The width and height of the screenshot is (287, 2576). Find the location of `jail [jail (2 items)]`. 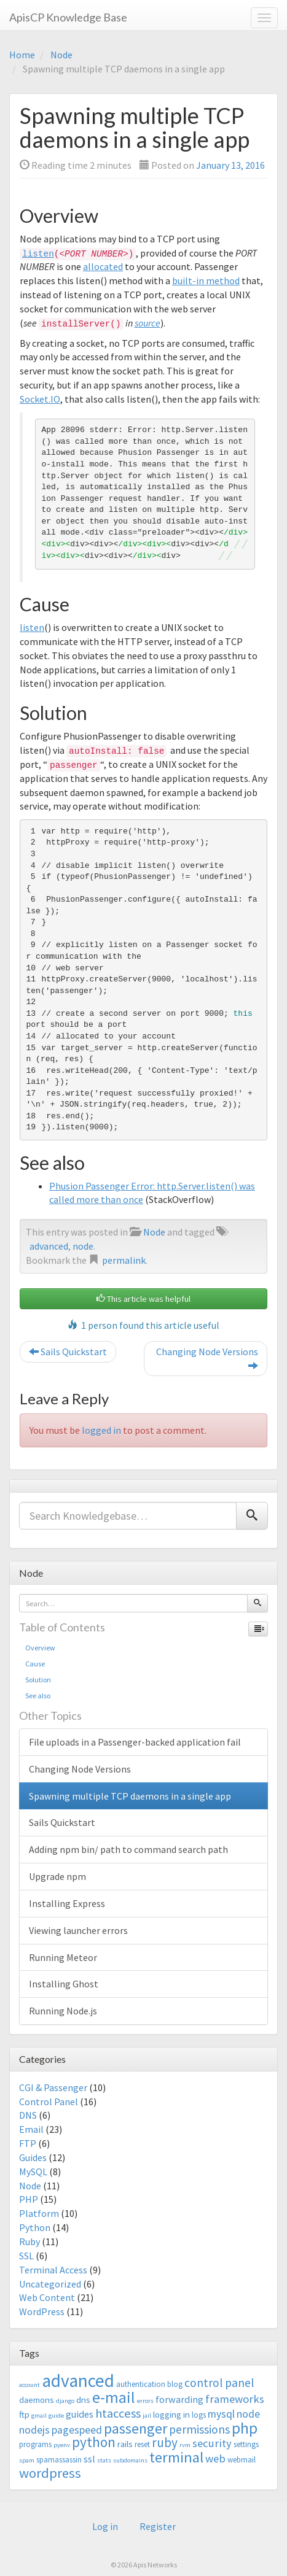

jail [jail (2 items)] is located at coordinates (147, 2415).